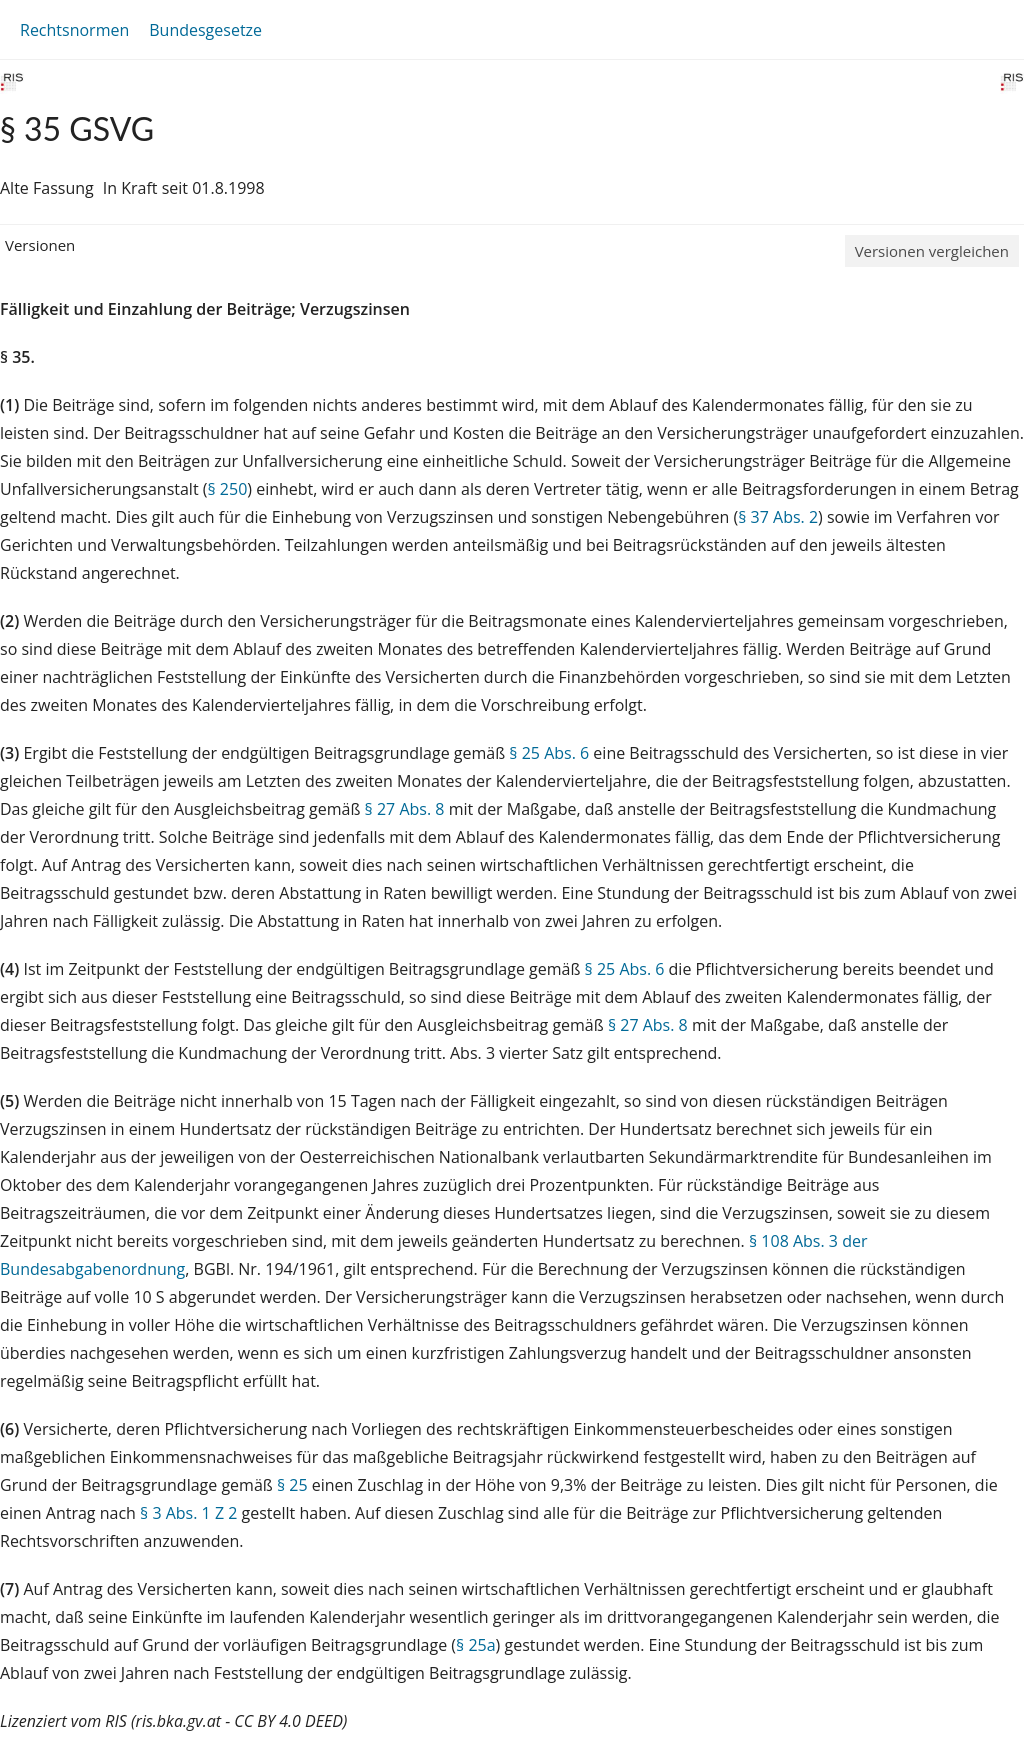 This screenshot has height=1755, width=1024. What do you see at coordinates (227, 489) in the screenshot?
I see `§ 250` at bounding box center [227, 489].